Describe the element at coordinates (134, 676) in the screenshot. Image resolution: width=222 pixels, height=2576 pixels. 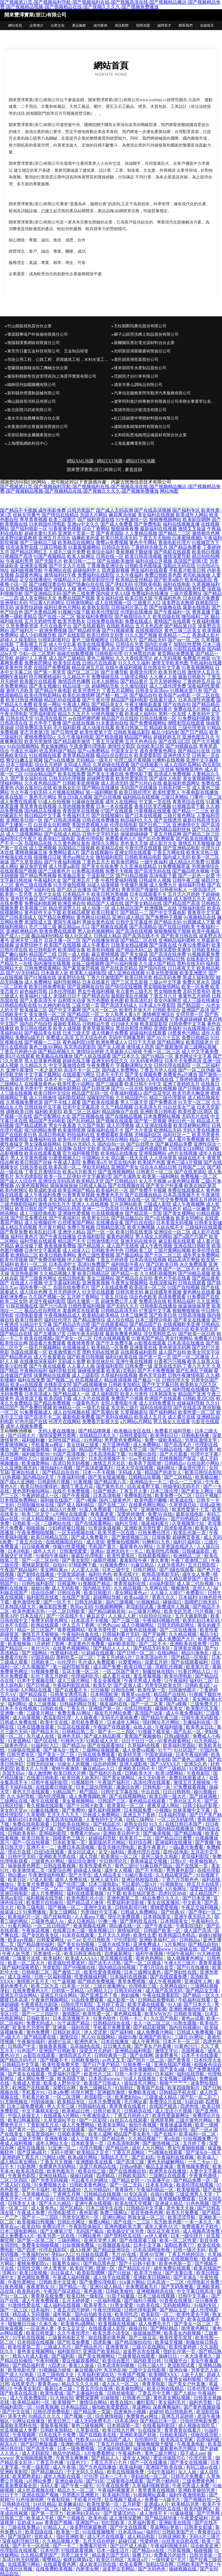
I see `三级理论网站` at that location.